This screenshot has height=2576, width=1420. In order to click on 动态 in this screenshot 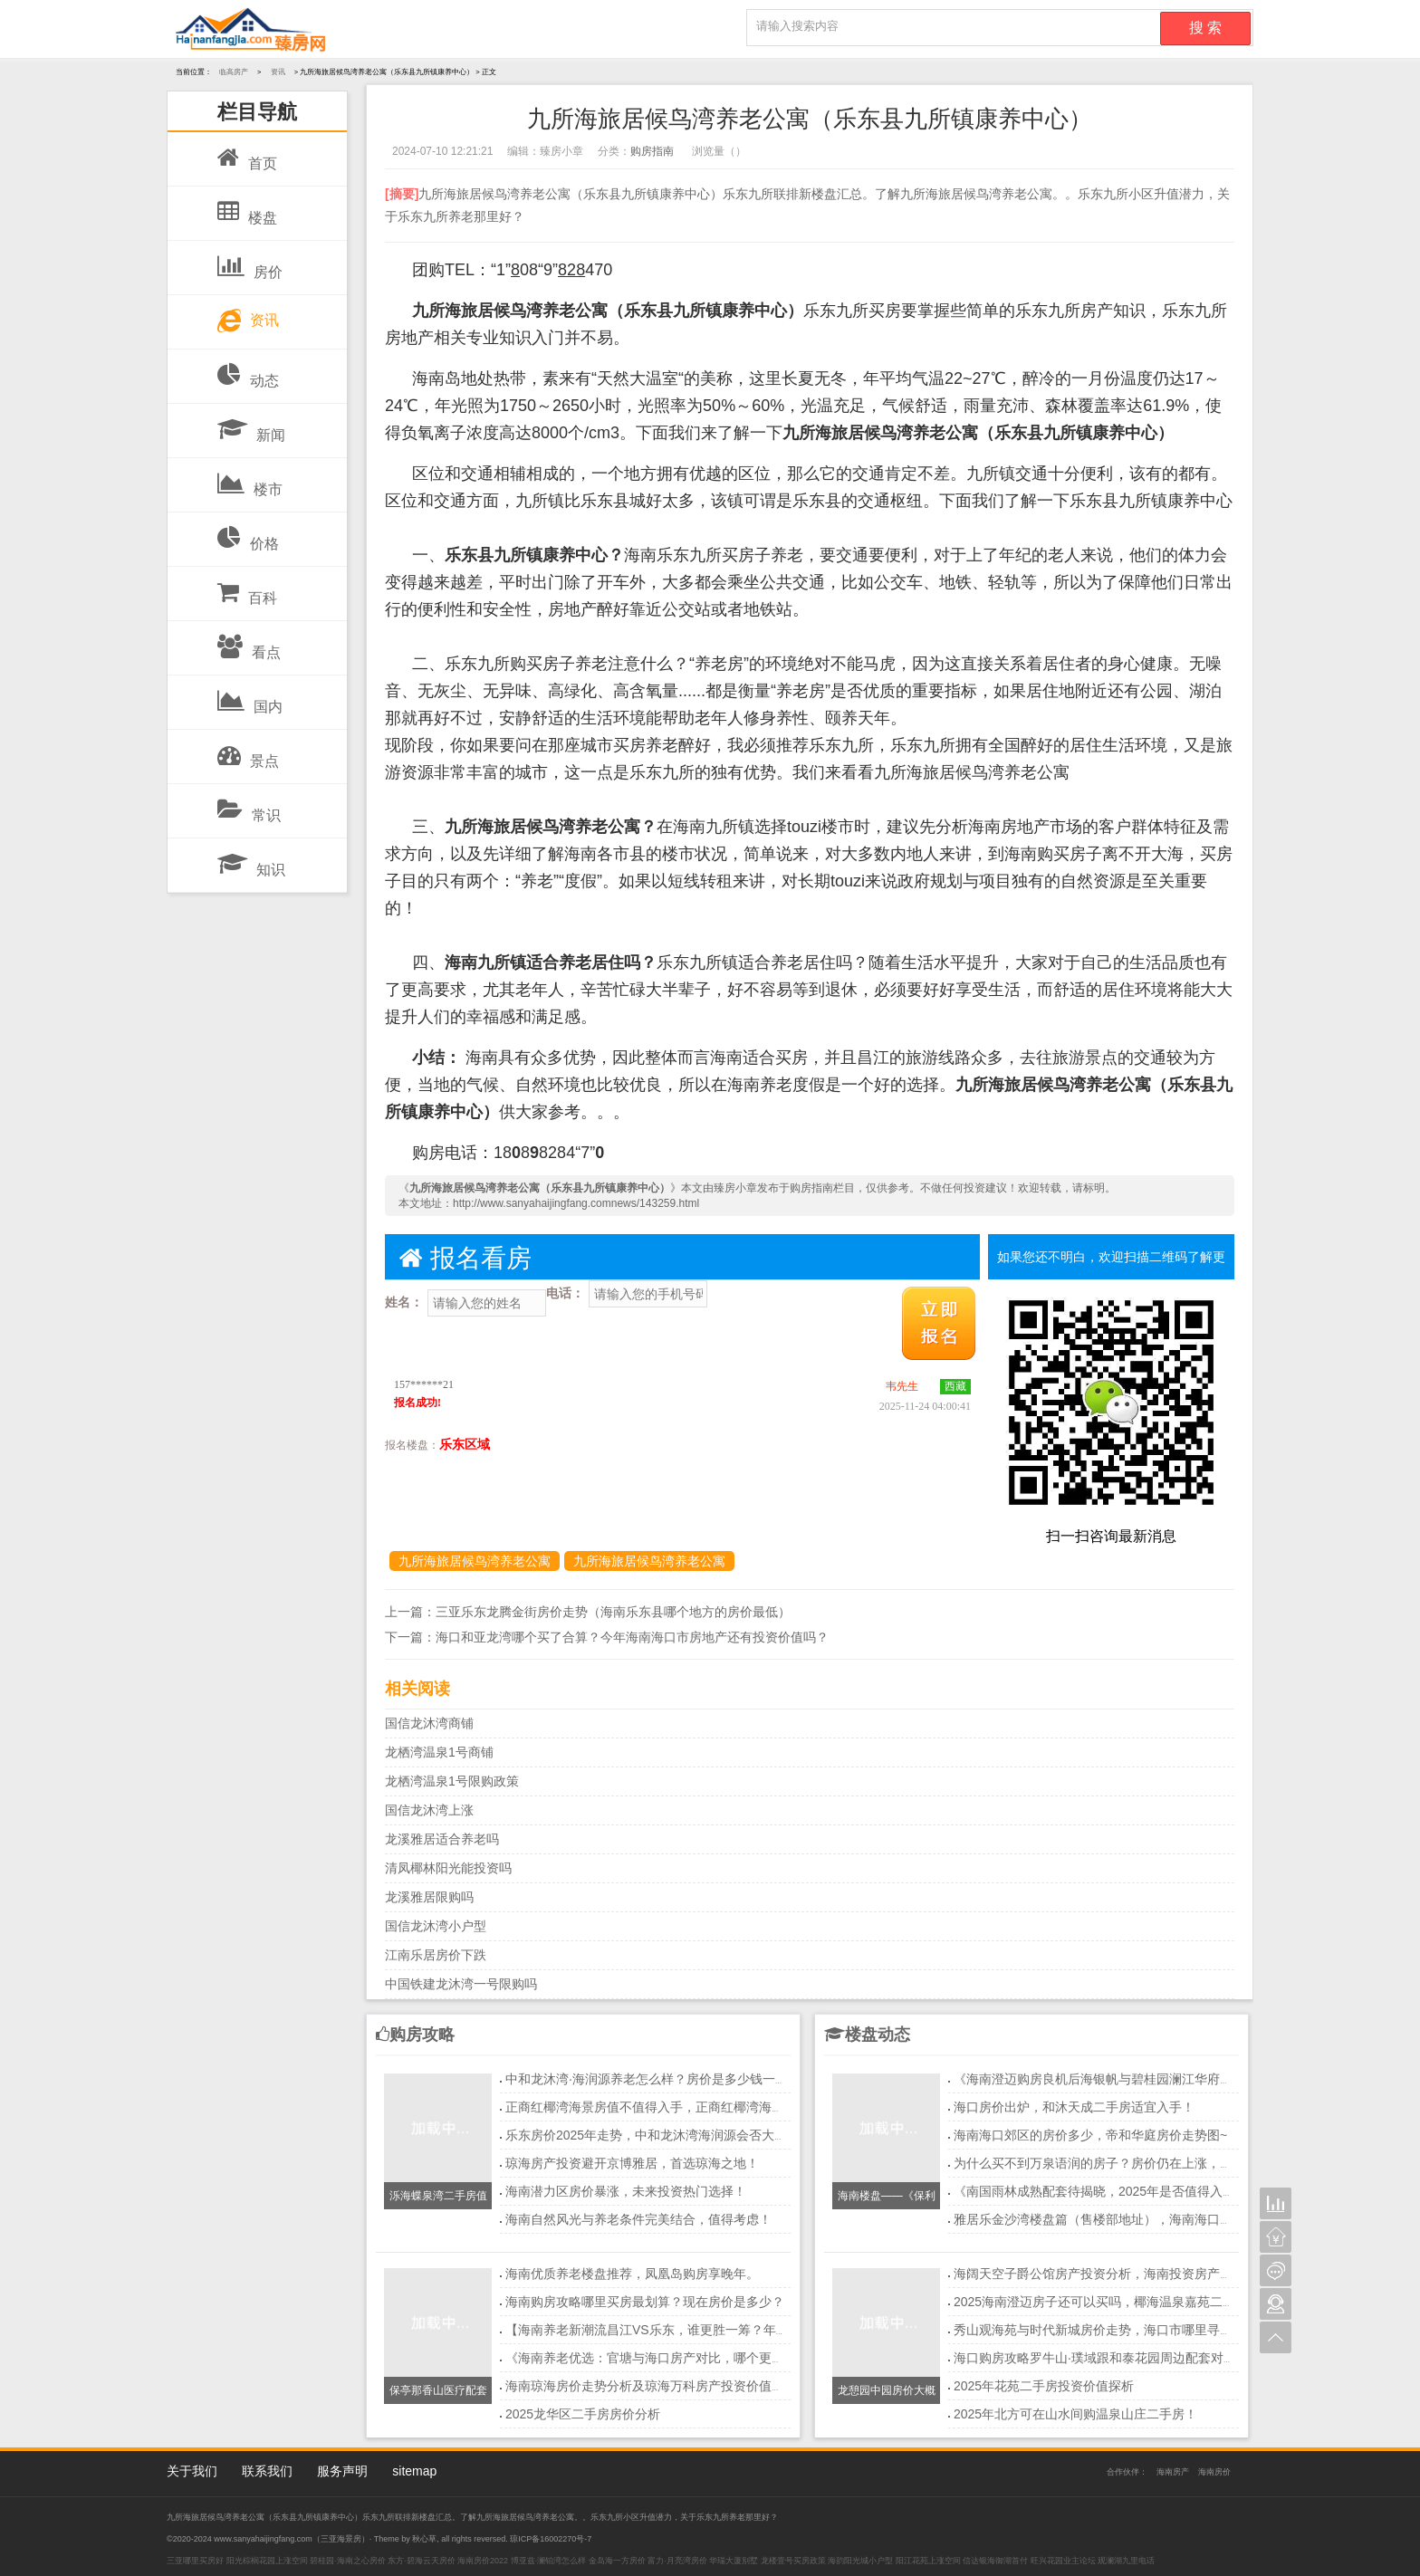, I will do `click(248, 371)`.